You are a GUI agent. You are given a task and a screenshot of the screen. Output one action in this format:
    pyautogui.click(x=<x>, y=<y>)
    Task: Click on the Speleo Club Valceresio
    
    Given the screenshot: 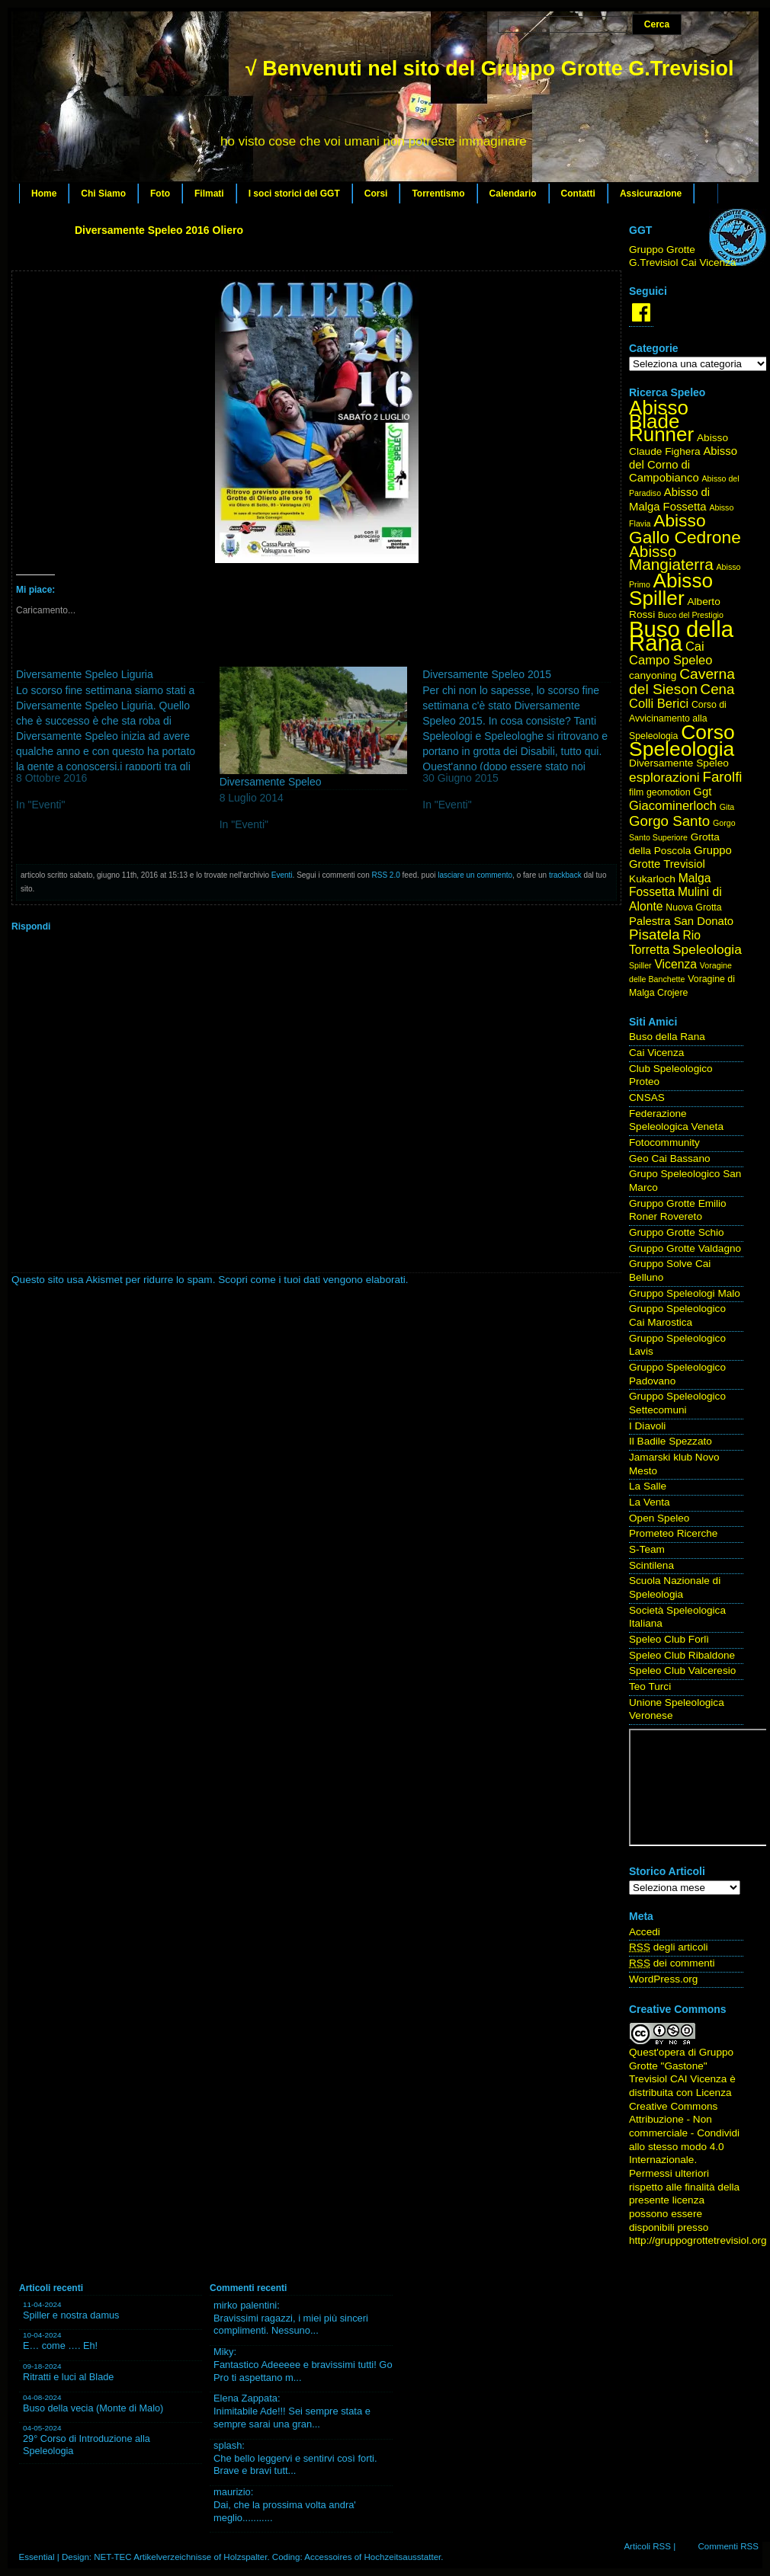 What is the action you would take?
    pyautogui.click(x=682, y=1670)
    